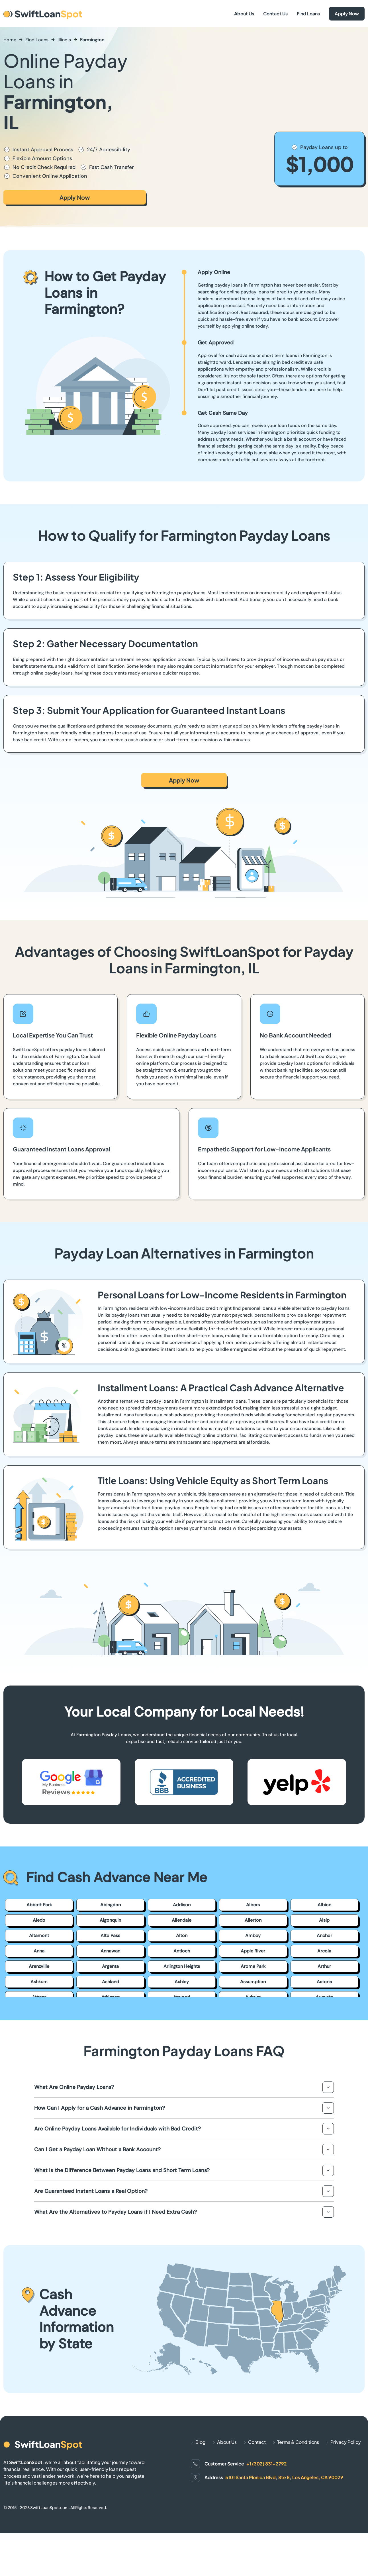  What do you see at coordinates (181, 1966) in the screenshot?
I see `Arlington Heights` at bounding box center [181, 1966].